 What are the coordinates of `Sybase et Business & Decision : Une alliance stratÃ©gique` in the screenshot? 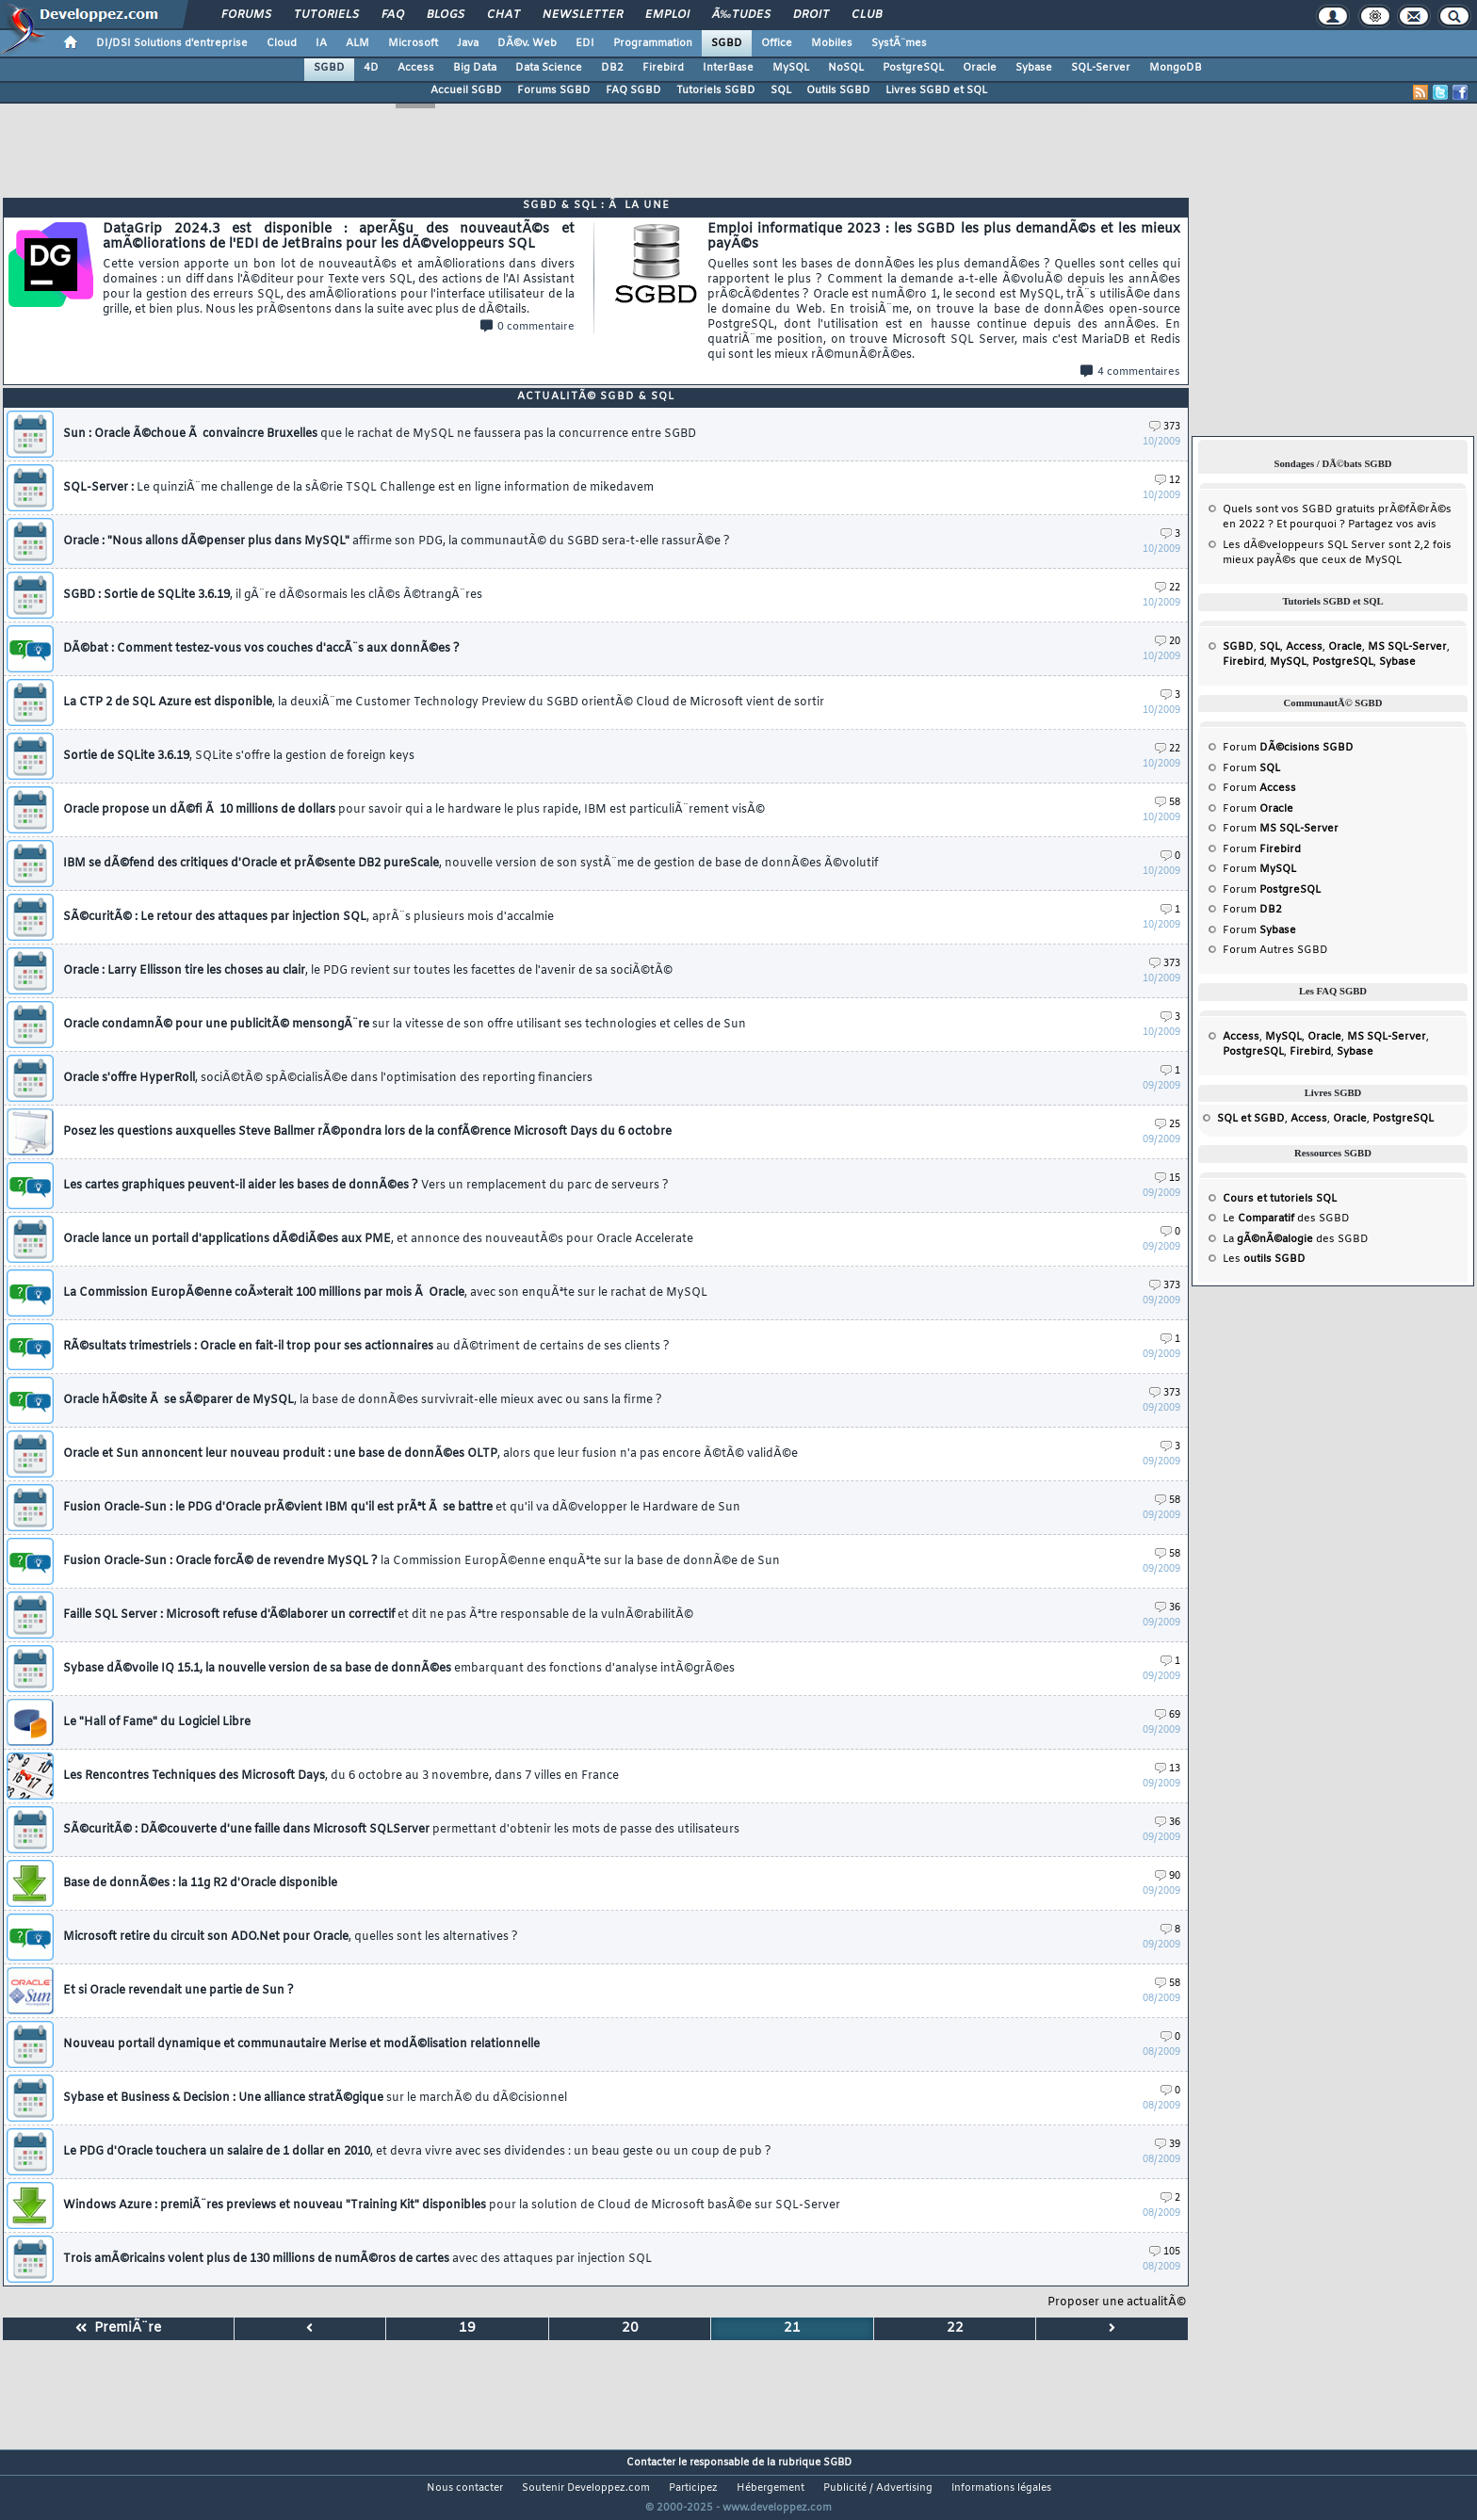 It's located at (315, 2098).